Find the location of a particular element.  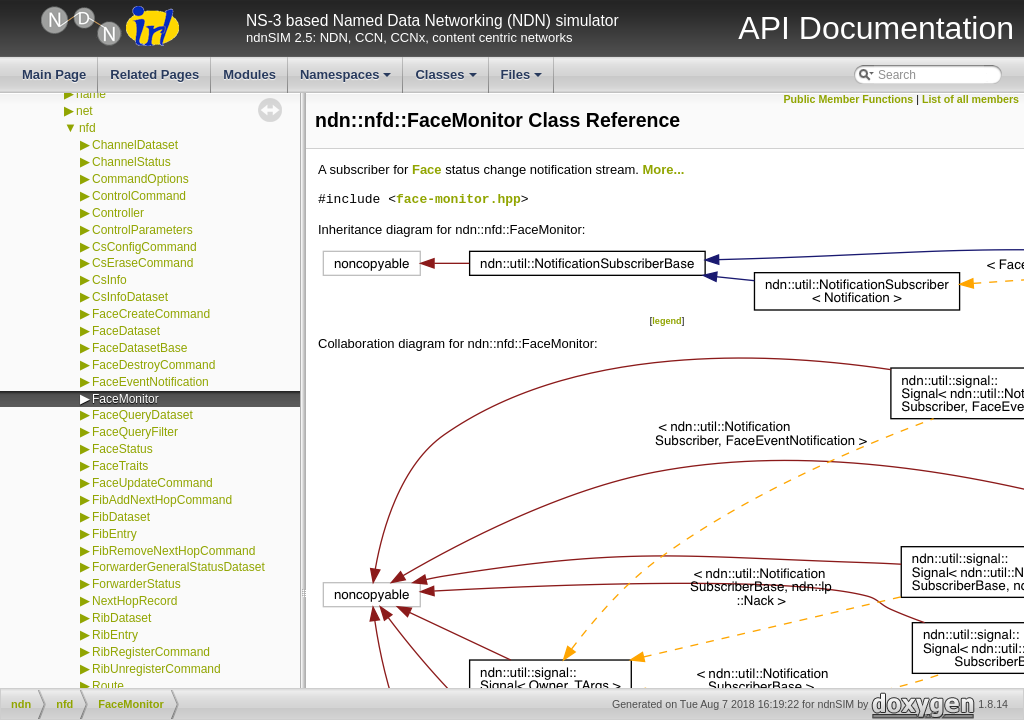

name is located at coordinates (91, 94).